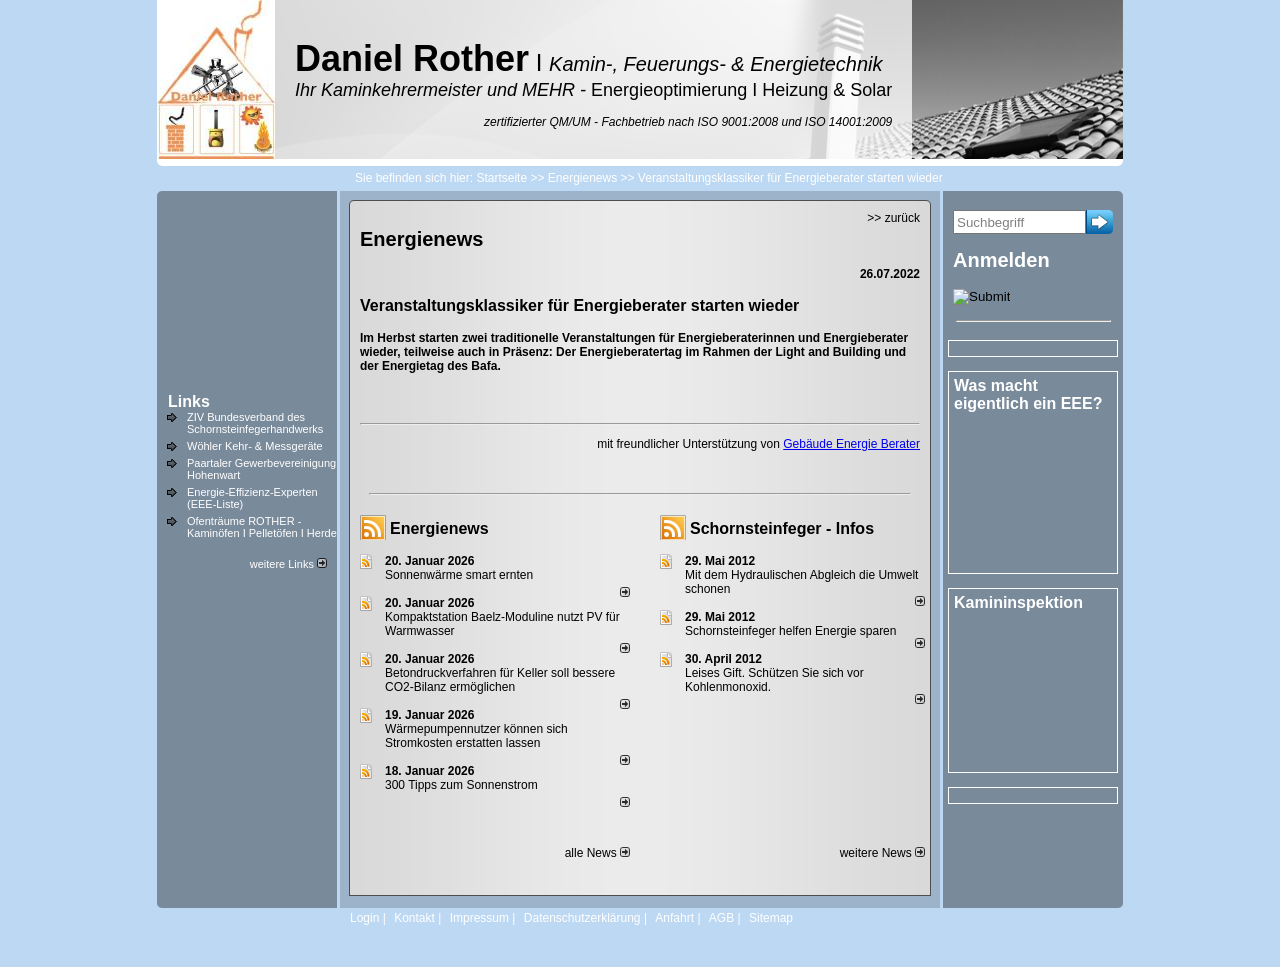 The height and width of the screenshot is (967, 1280). Describe the element at coordinates (790, 631) in the screenshot. I see `Schornsteinfeger helfen Energie sparen` at that location.